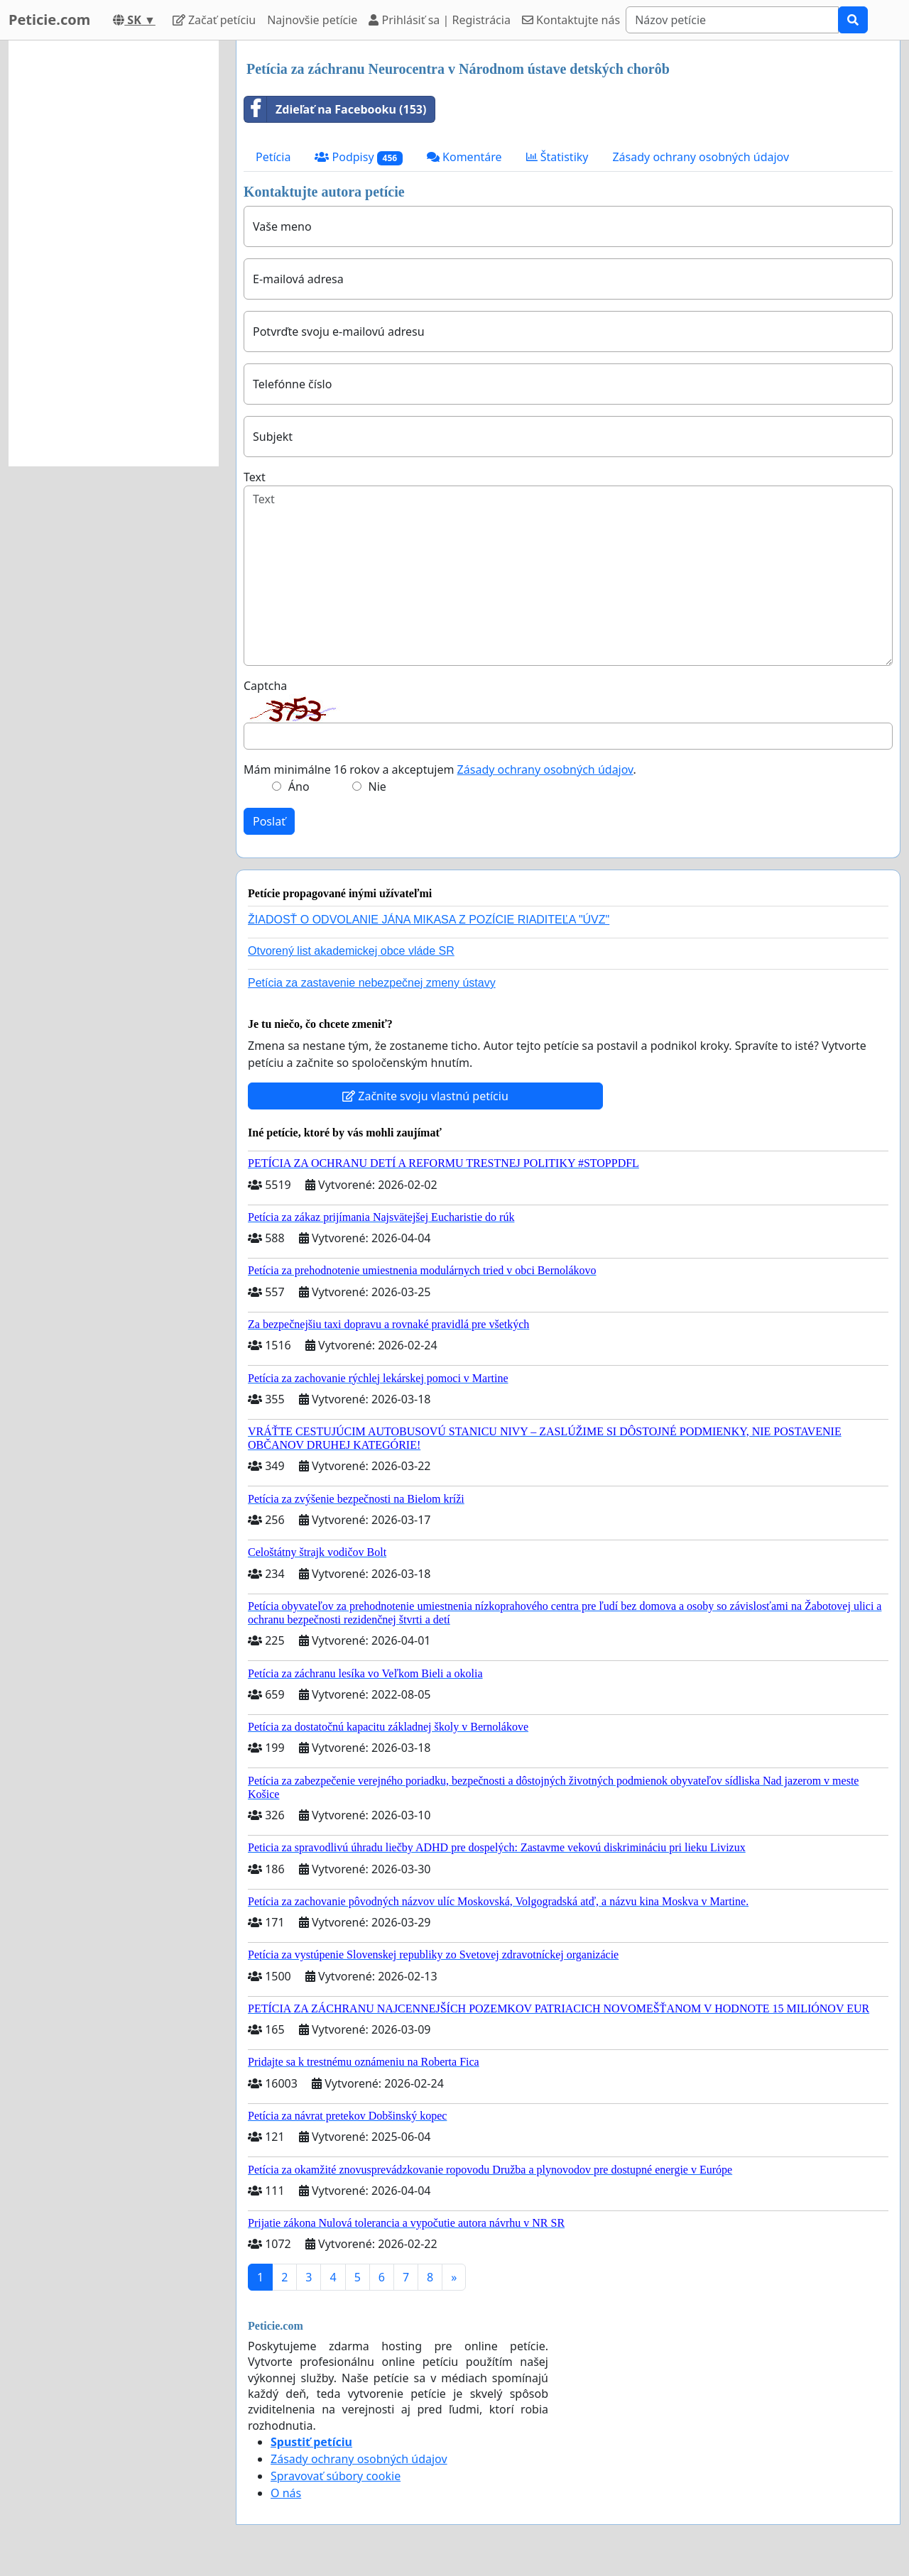 This screenshot has width=909, height=2576. Describe the element at coordinates (440, 20) in the screenshot. I see `Prihlásiť sa | Registrácia` at that location.